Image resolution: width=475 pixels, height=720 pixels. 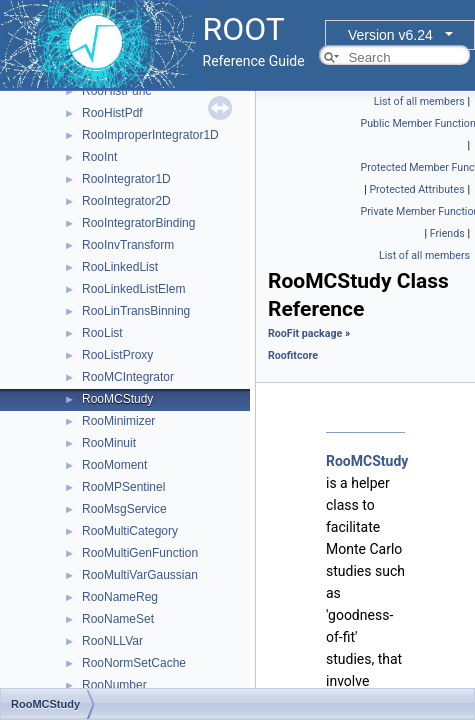 I want to click on RooMPSentinel, so click(x=123, y=487).